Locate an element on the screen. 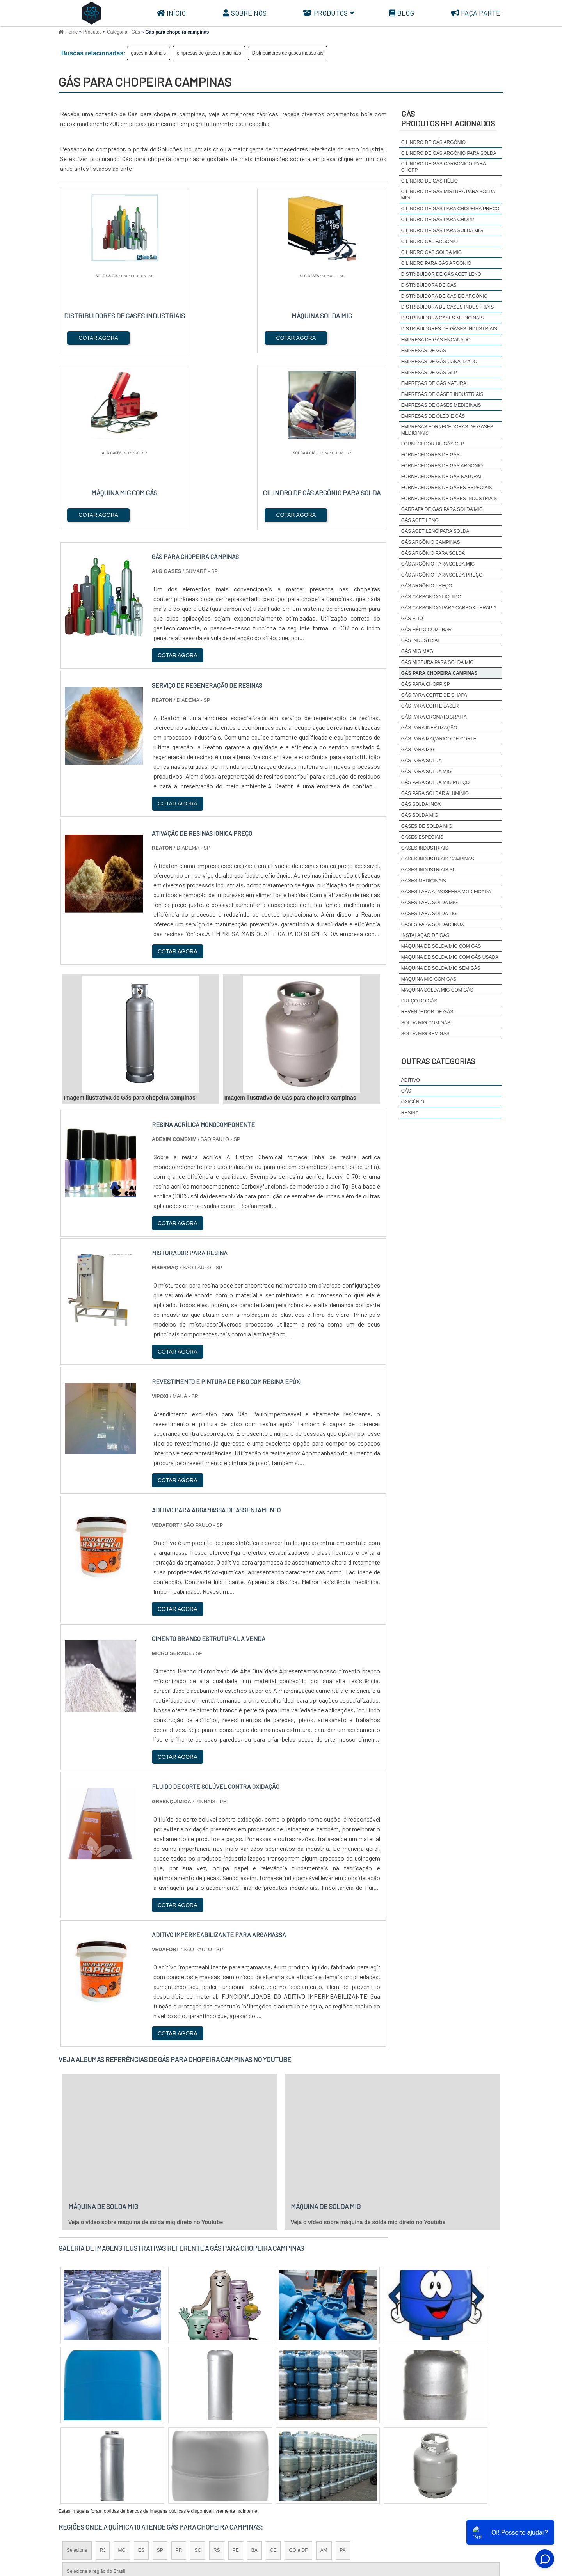 The image size is (562, 2576). Distribuidores de gases industriais is located at coordinates (288, 53).